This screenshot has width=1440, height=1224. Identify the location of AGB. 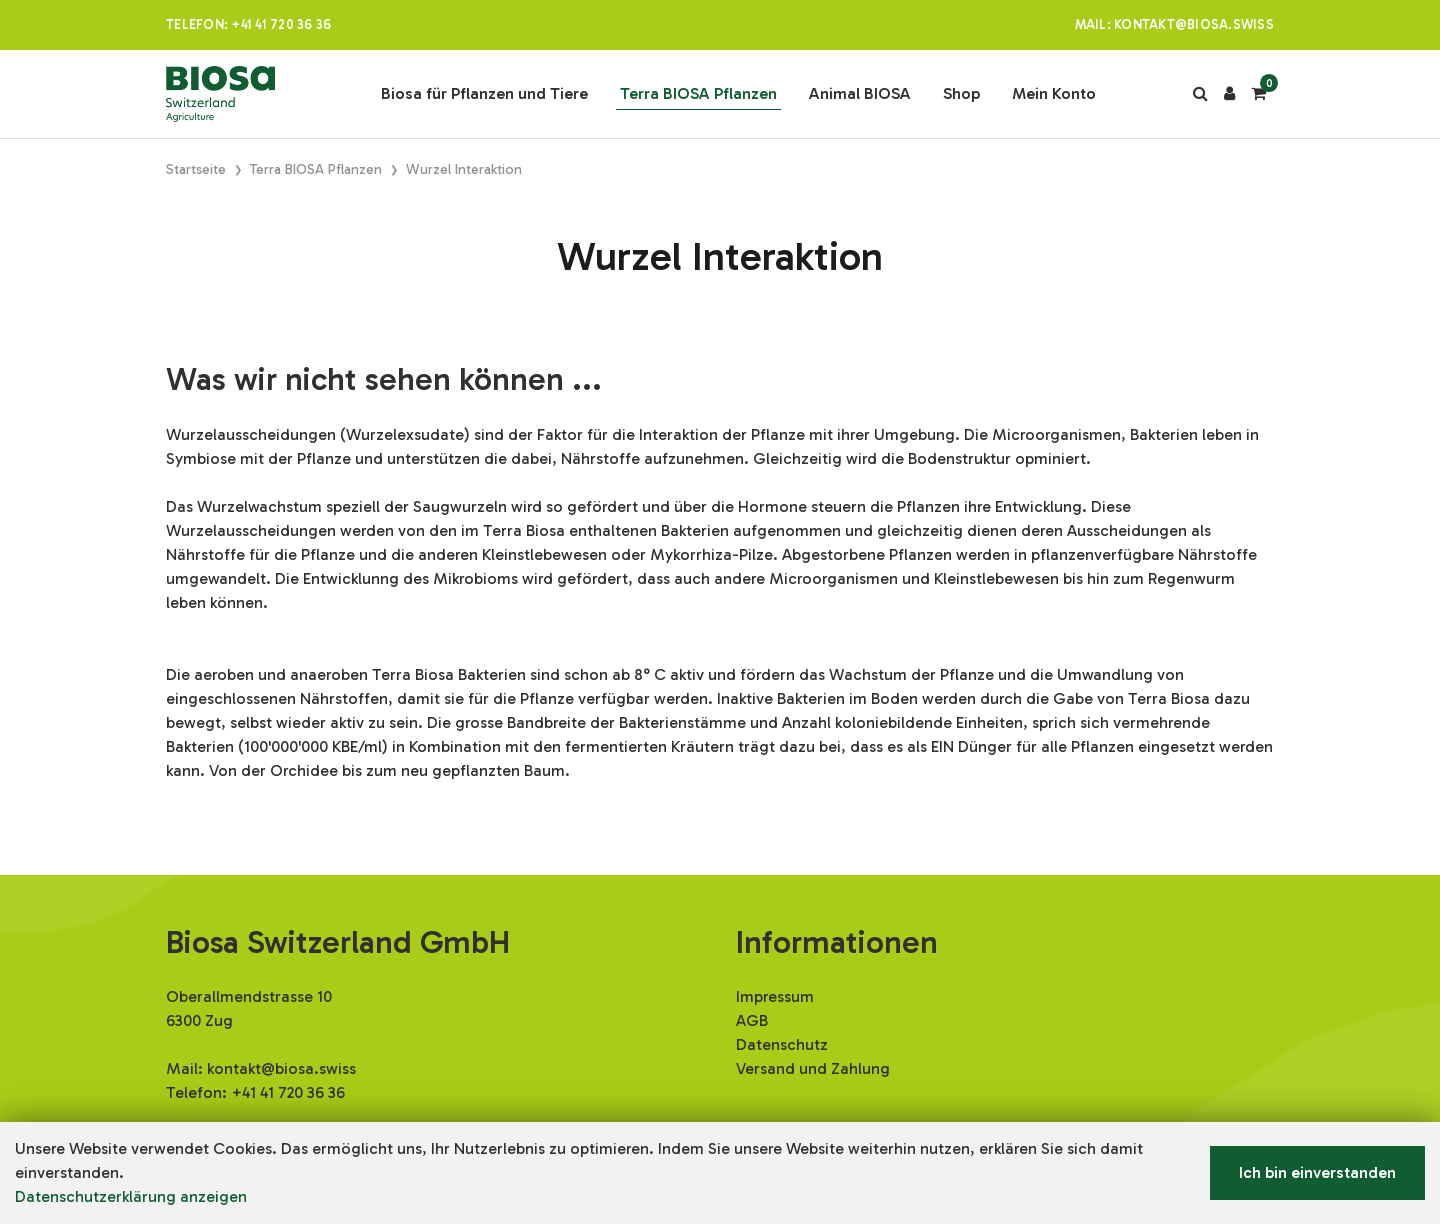
(752, 1020).